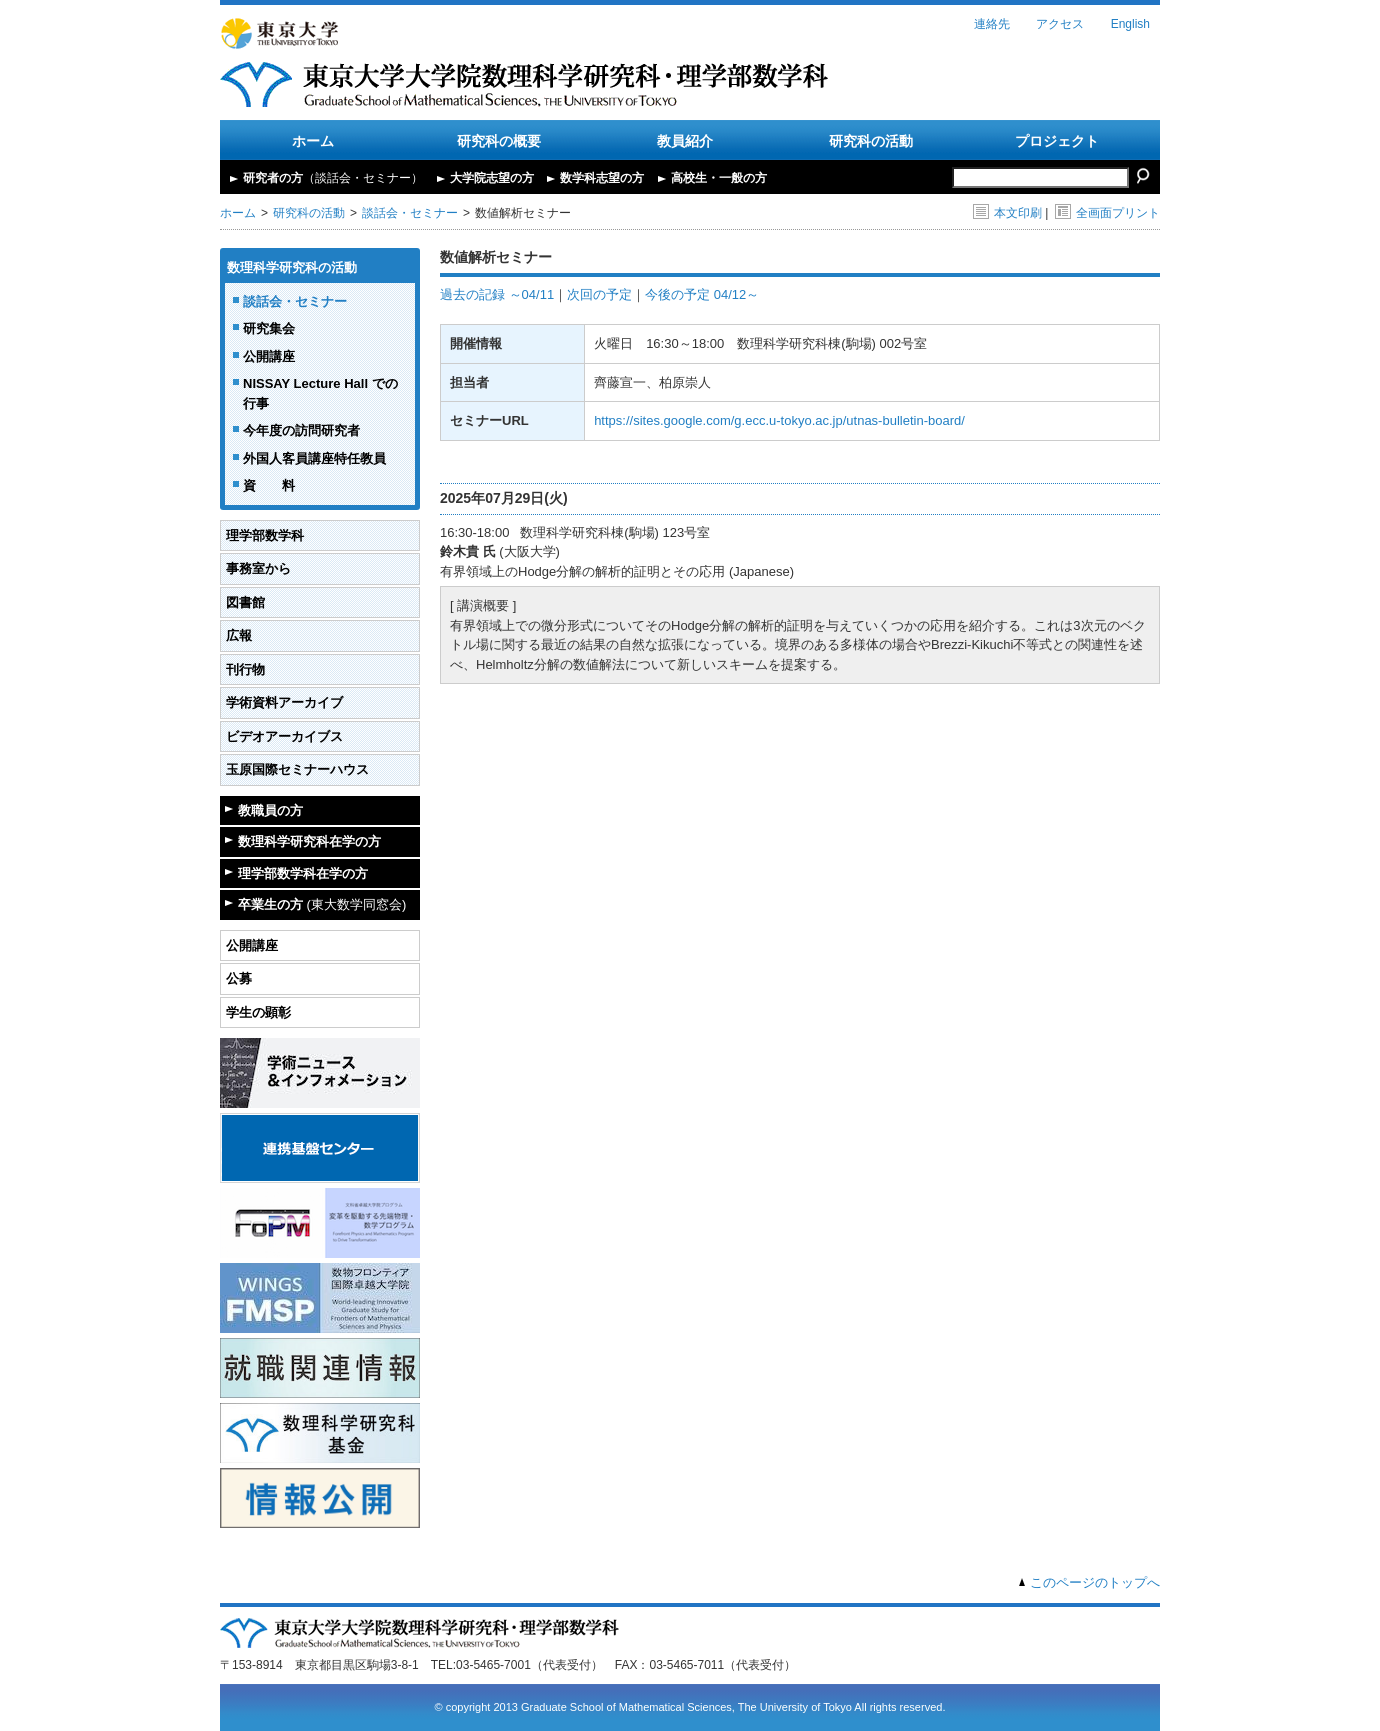  What do you see at coordinates (333, 178) in the screenshot?
I see `研究者の方` at bounding box center [333, 178].